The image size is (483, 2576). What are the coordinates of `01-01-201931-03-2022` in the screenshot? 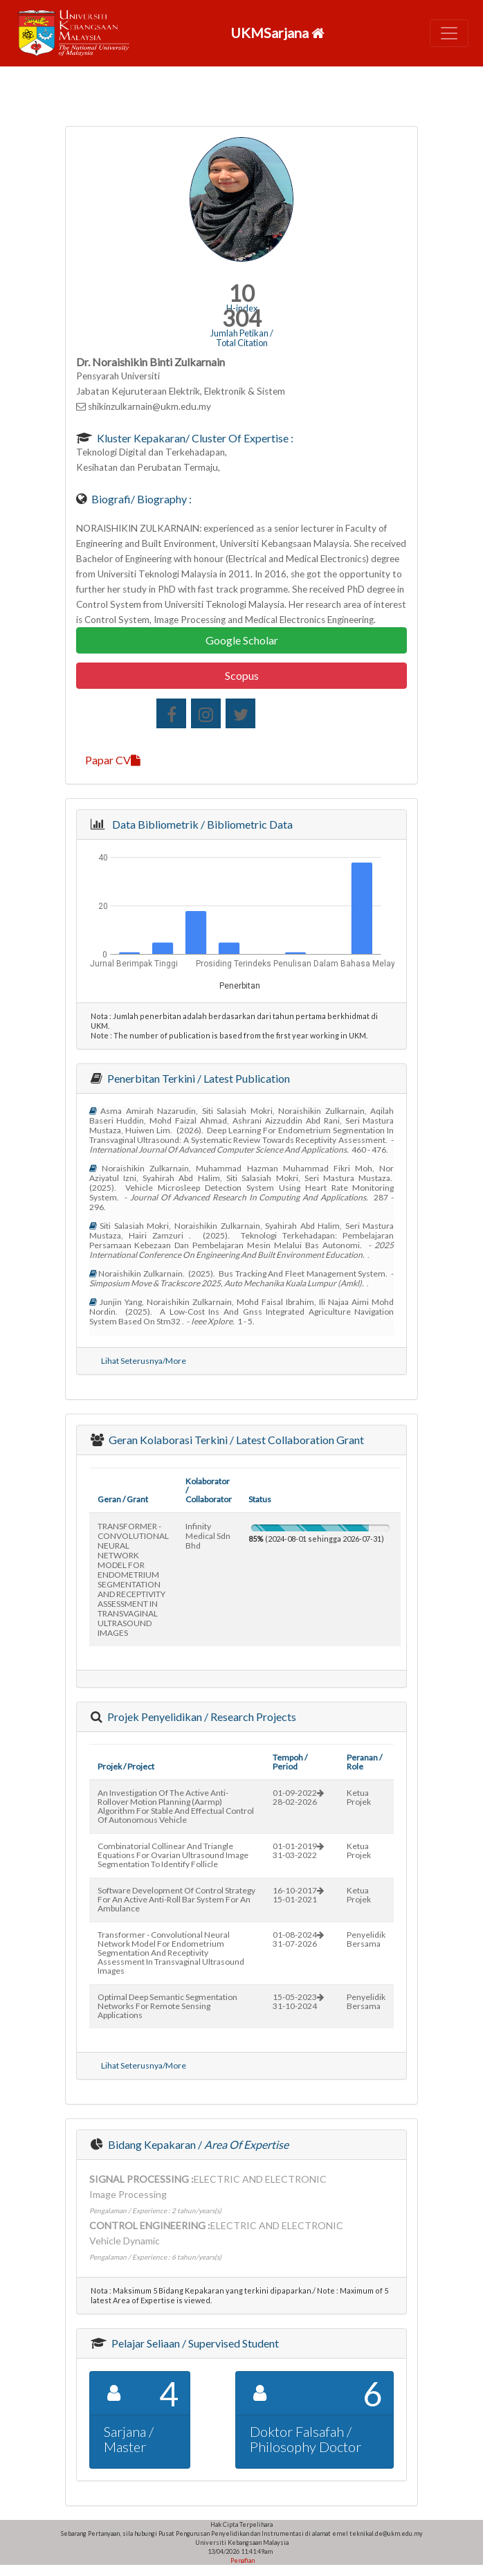 It's located at (298, 1850).